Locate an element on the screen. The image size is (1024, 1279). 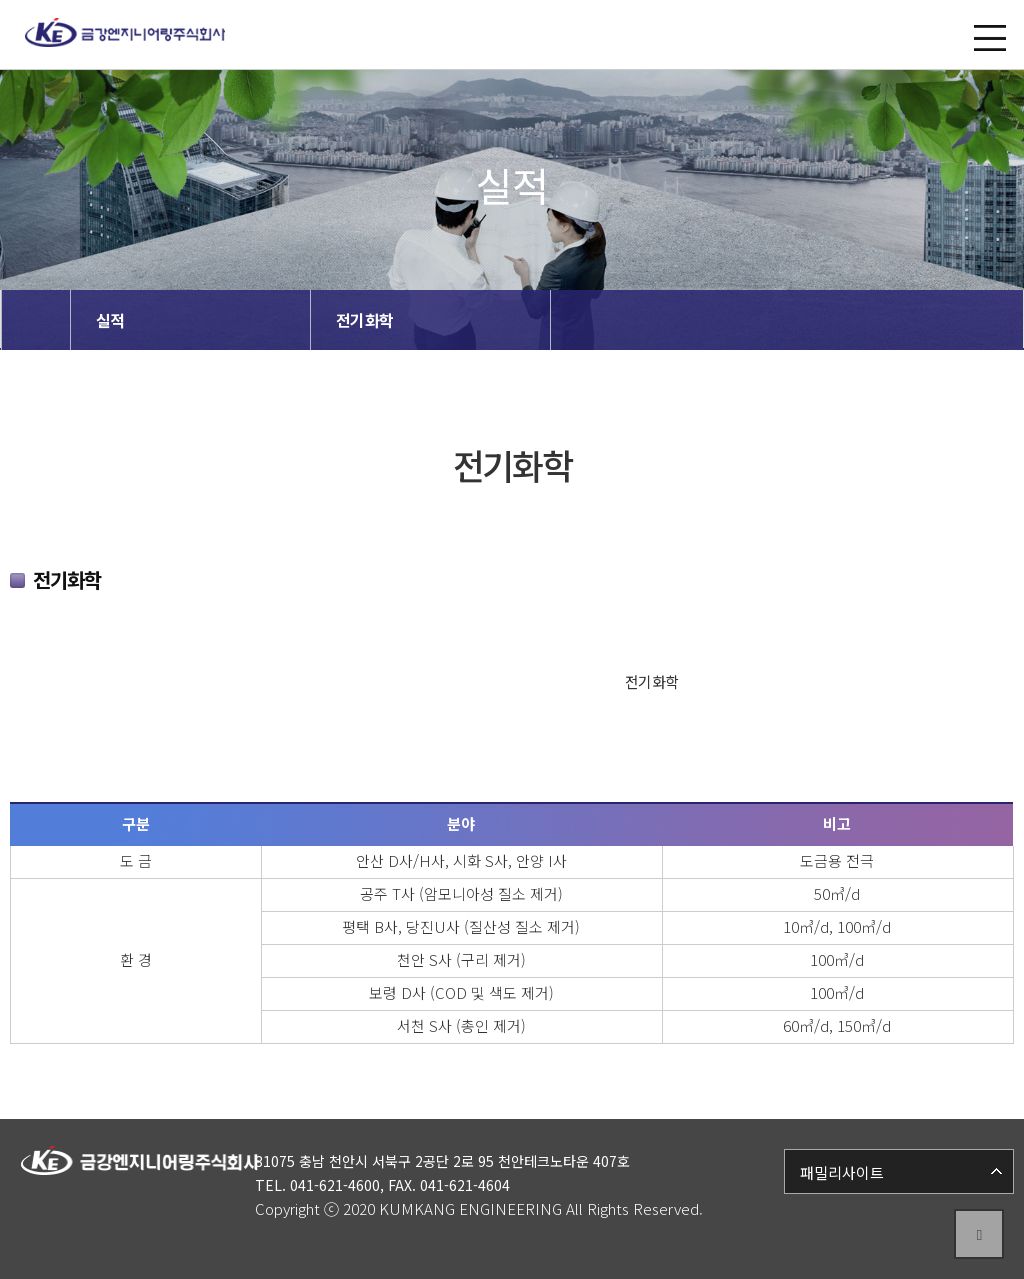
패밀리사이트 is located at coordinates (842, 1172).